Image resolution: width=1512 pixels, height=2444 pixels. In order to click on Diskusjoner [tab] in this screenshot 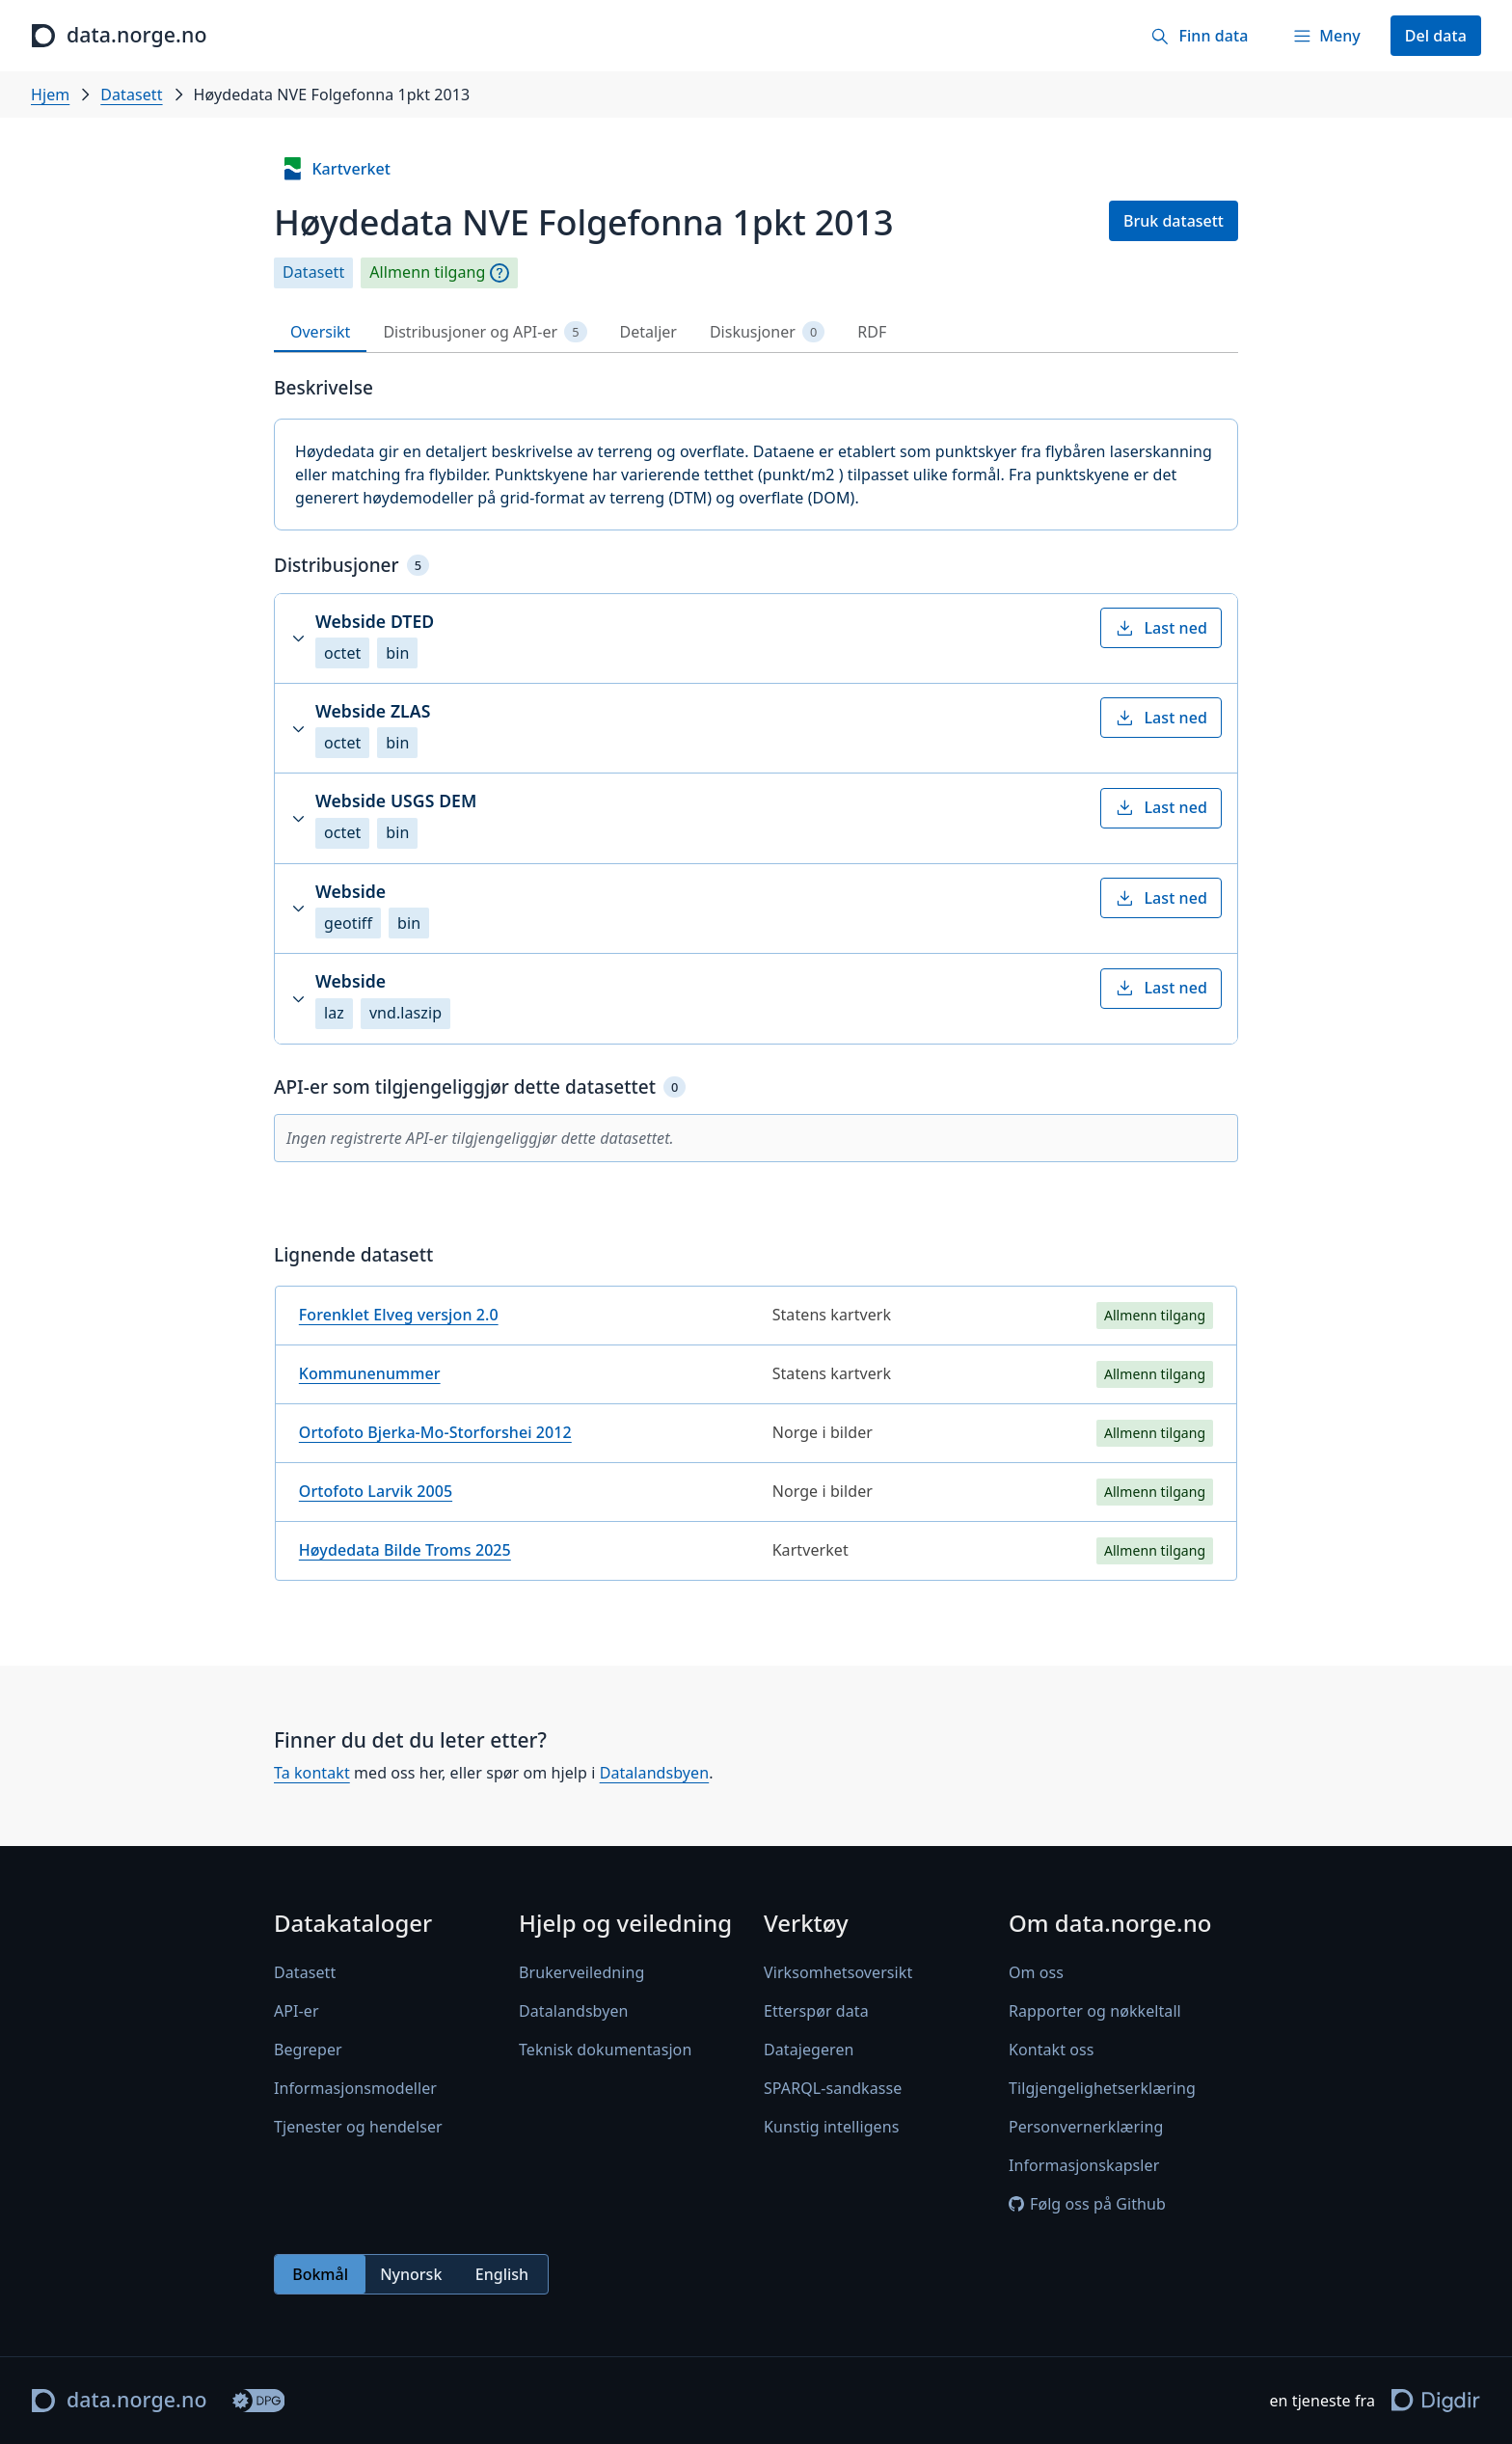, I will do `click(767, 332)`.